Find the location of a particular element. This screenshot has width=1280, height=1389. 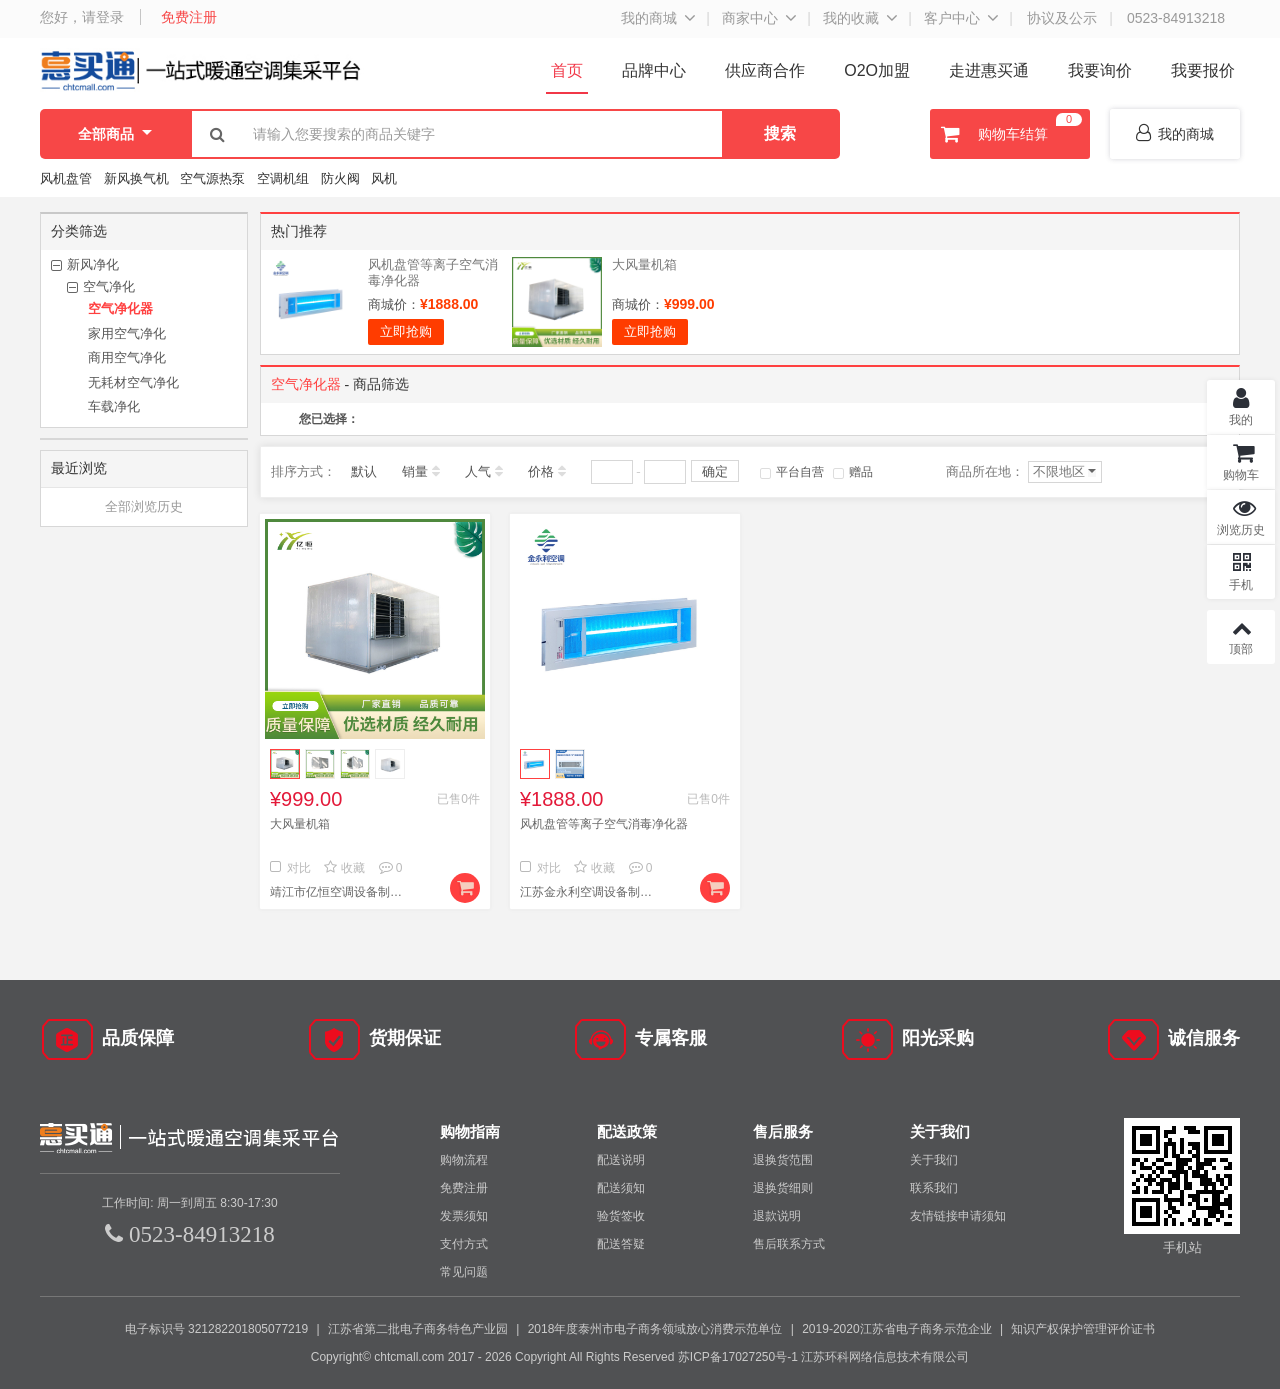

商用空气净化 is located at coordinates (127, 357).